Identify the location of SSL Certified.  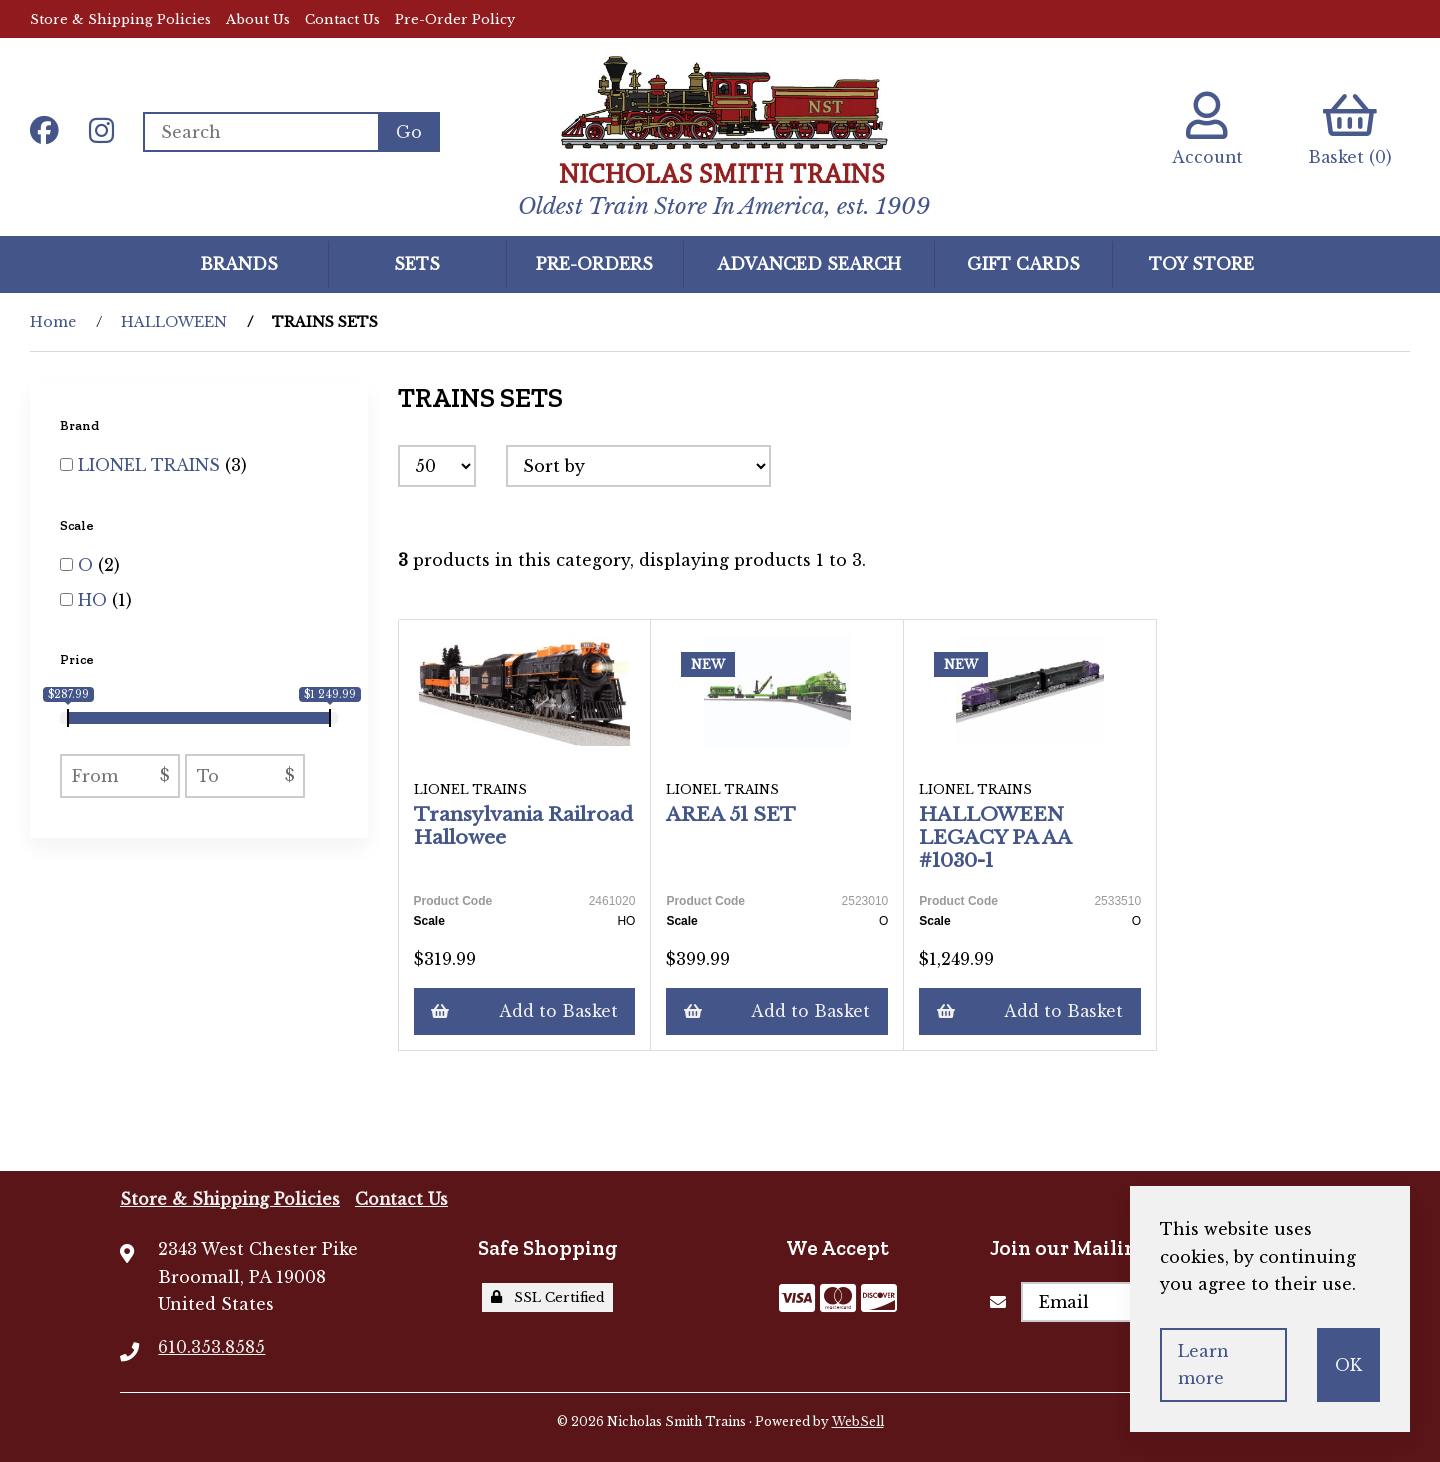
(548, 1297).